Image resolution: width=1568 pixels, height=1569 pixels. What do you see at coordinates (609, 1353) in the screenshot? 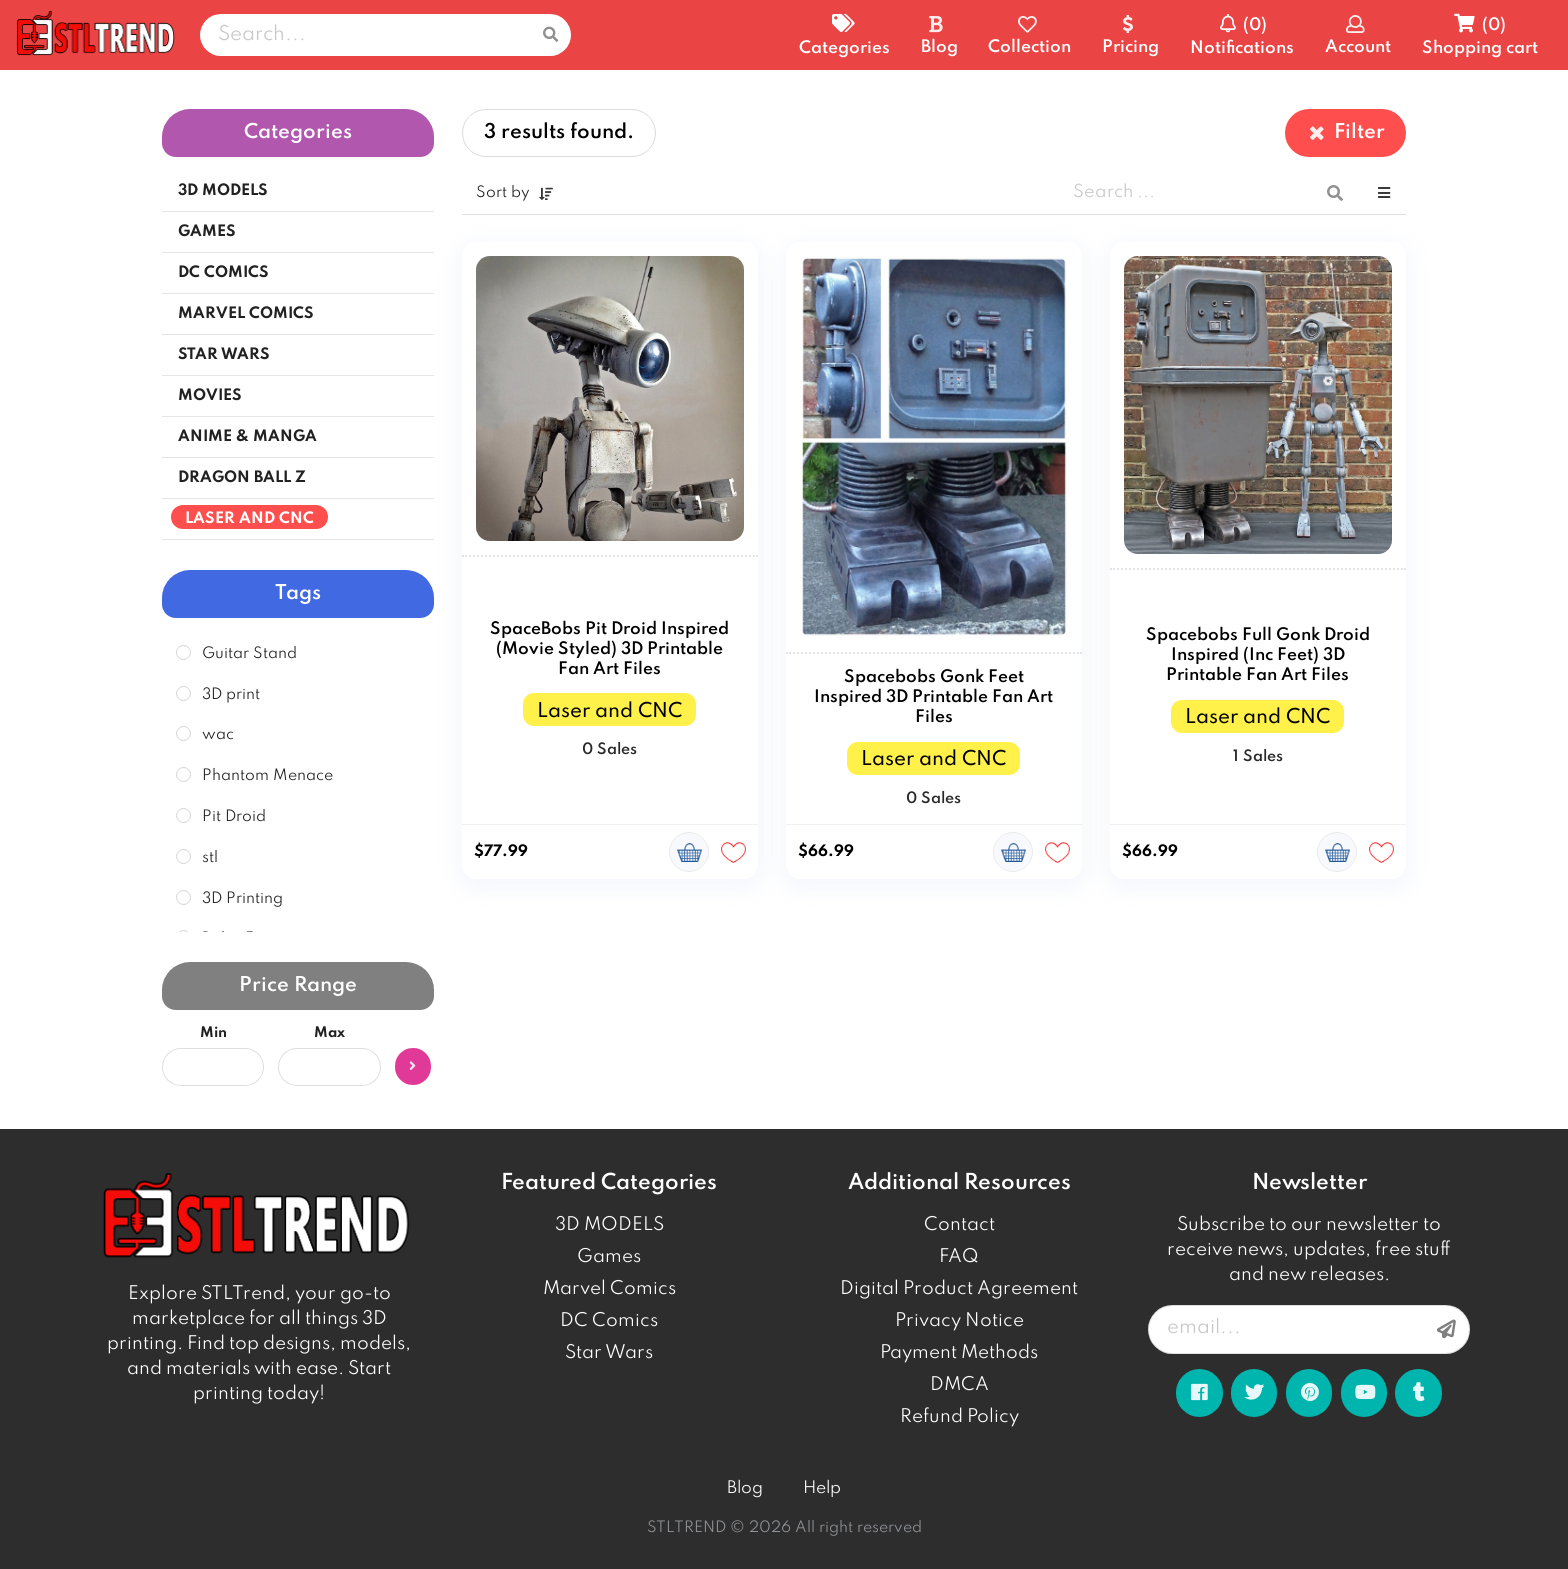
I see `Star Wars` at bounding box center [609, 1353].